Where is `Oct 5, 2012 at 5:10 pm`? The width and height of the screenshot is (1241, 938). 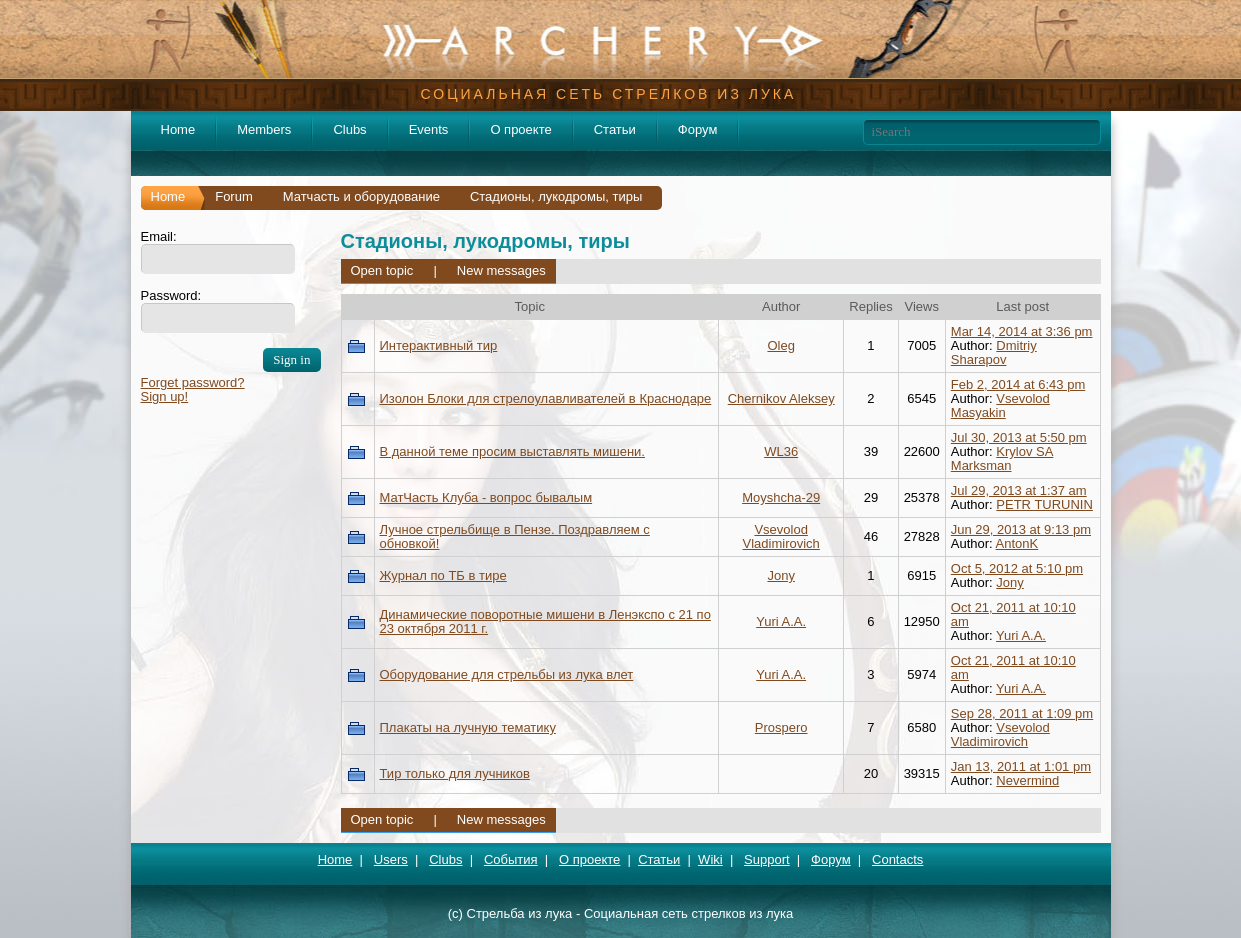
Oct 5, 2012 at 5:10 pm is located at coordinates (1017, 568).